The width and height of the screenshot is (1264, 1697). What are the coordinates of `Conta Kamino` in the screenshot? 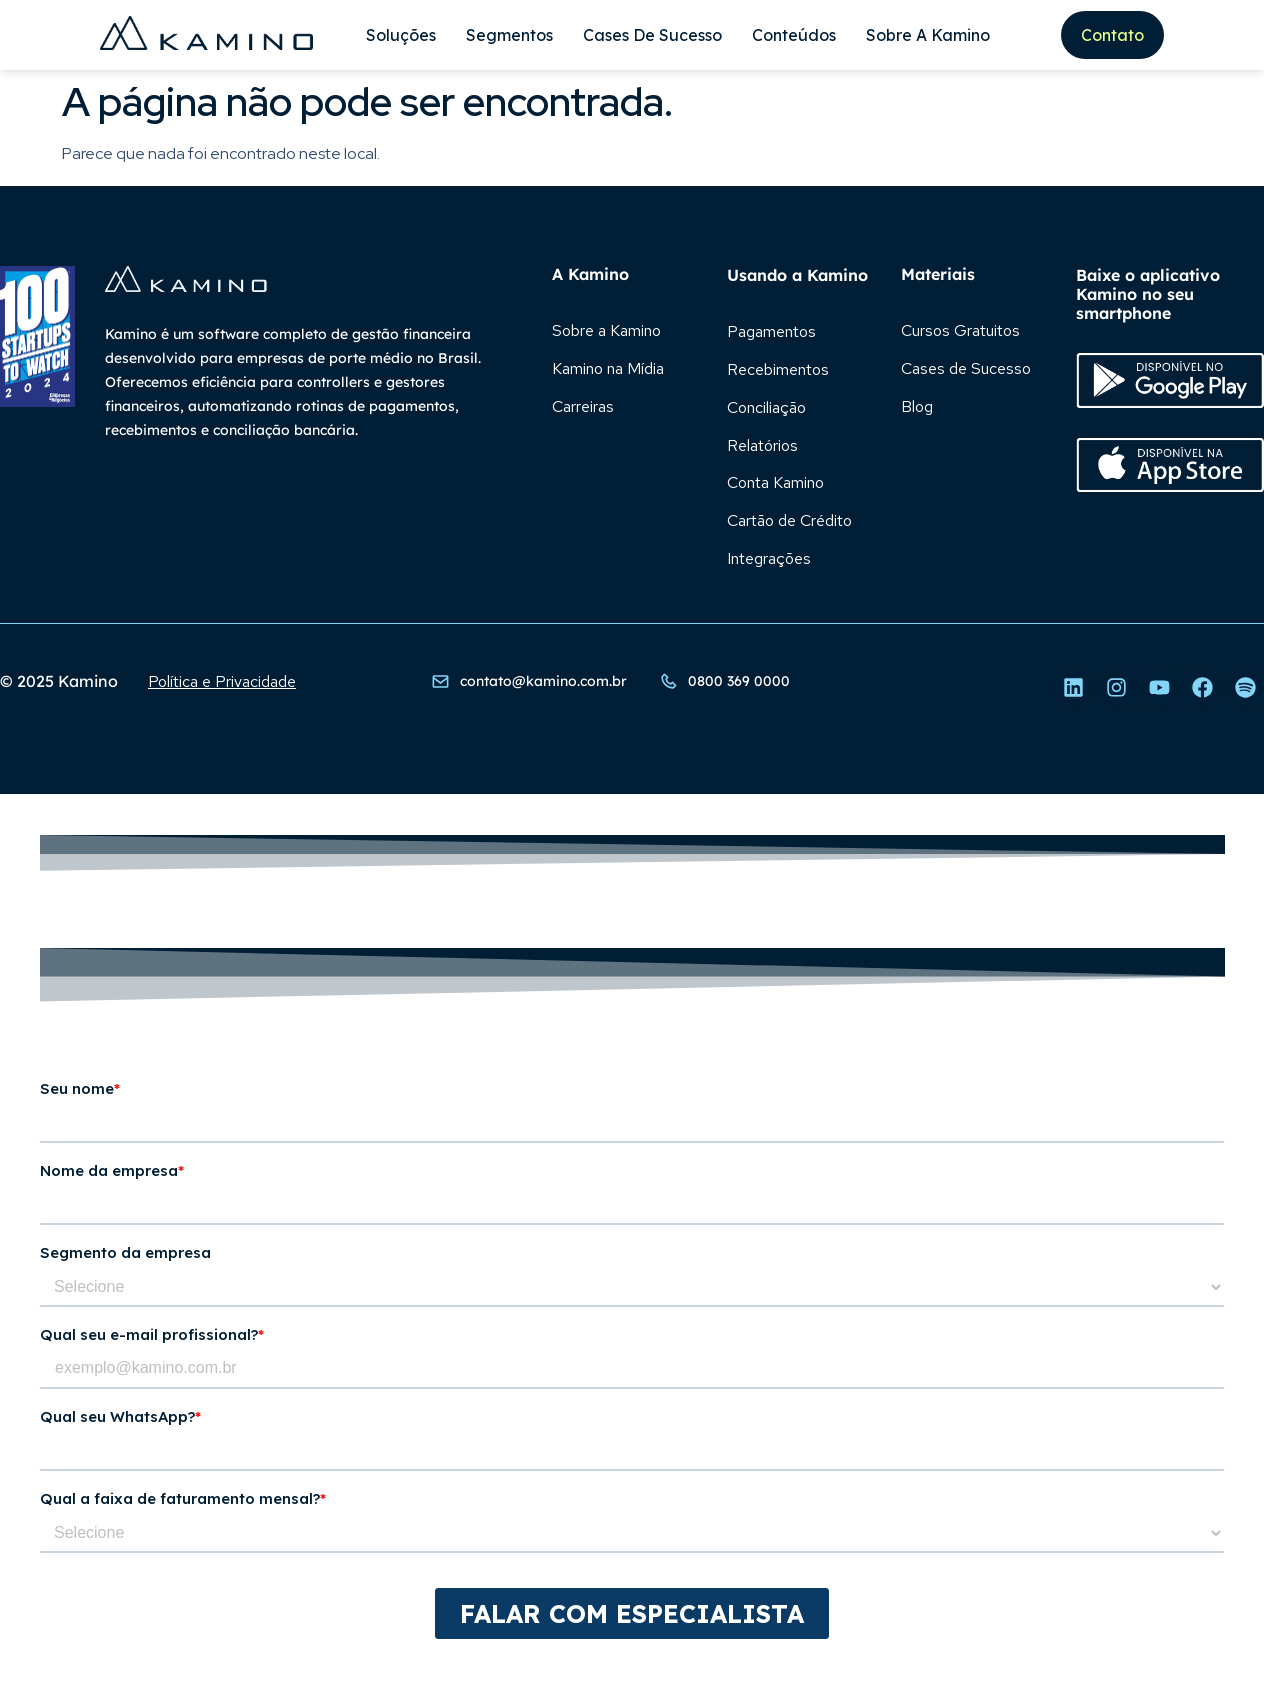 It's located at (775, 483).